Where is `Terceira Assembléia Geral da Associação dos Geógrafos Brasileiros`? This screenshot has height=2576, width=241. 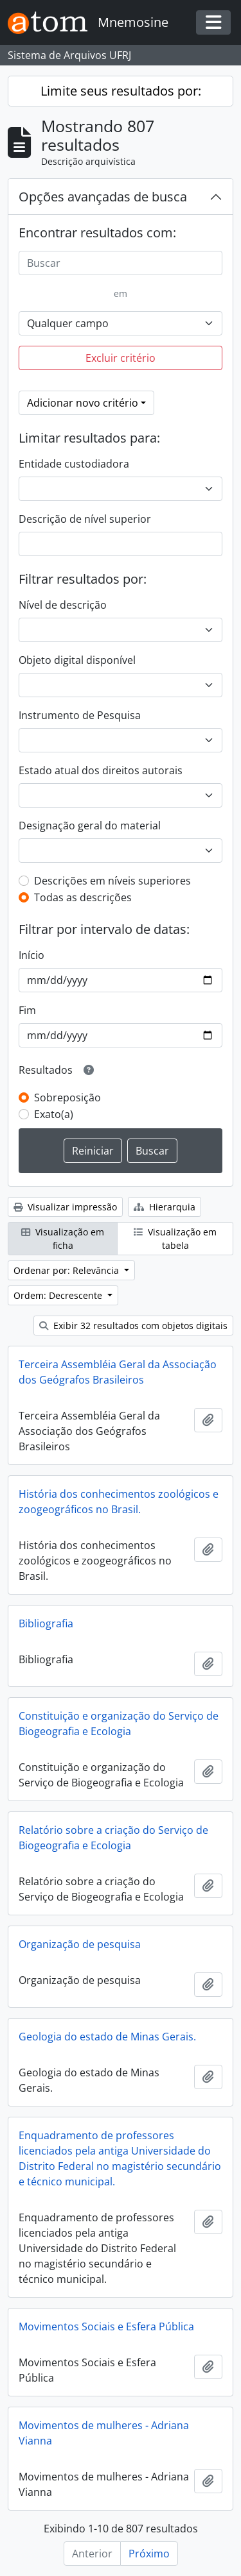
Terceira Assembléia Geral da Associação dos Geógrafos Brasileiros is located at coordinates (118, 1372).